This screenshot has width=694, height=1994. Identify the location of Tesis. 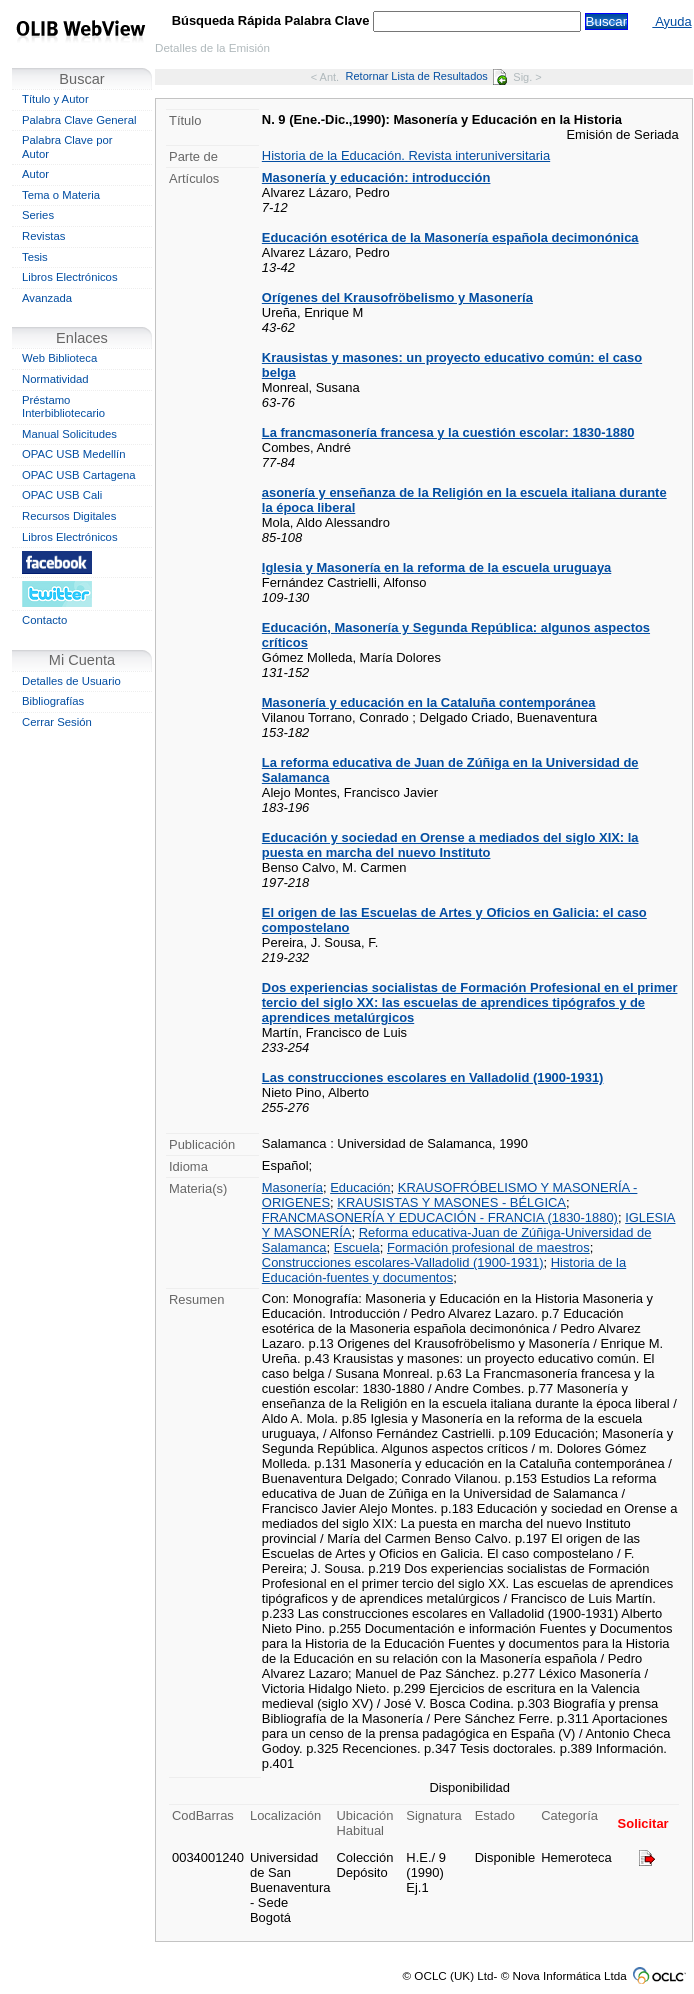
(35, 257).